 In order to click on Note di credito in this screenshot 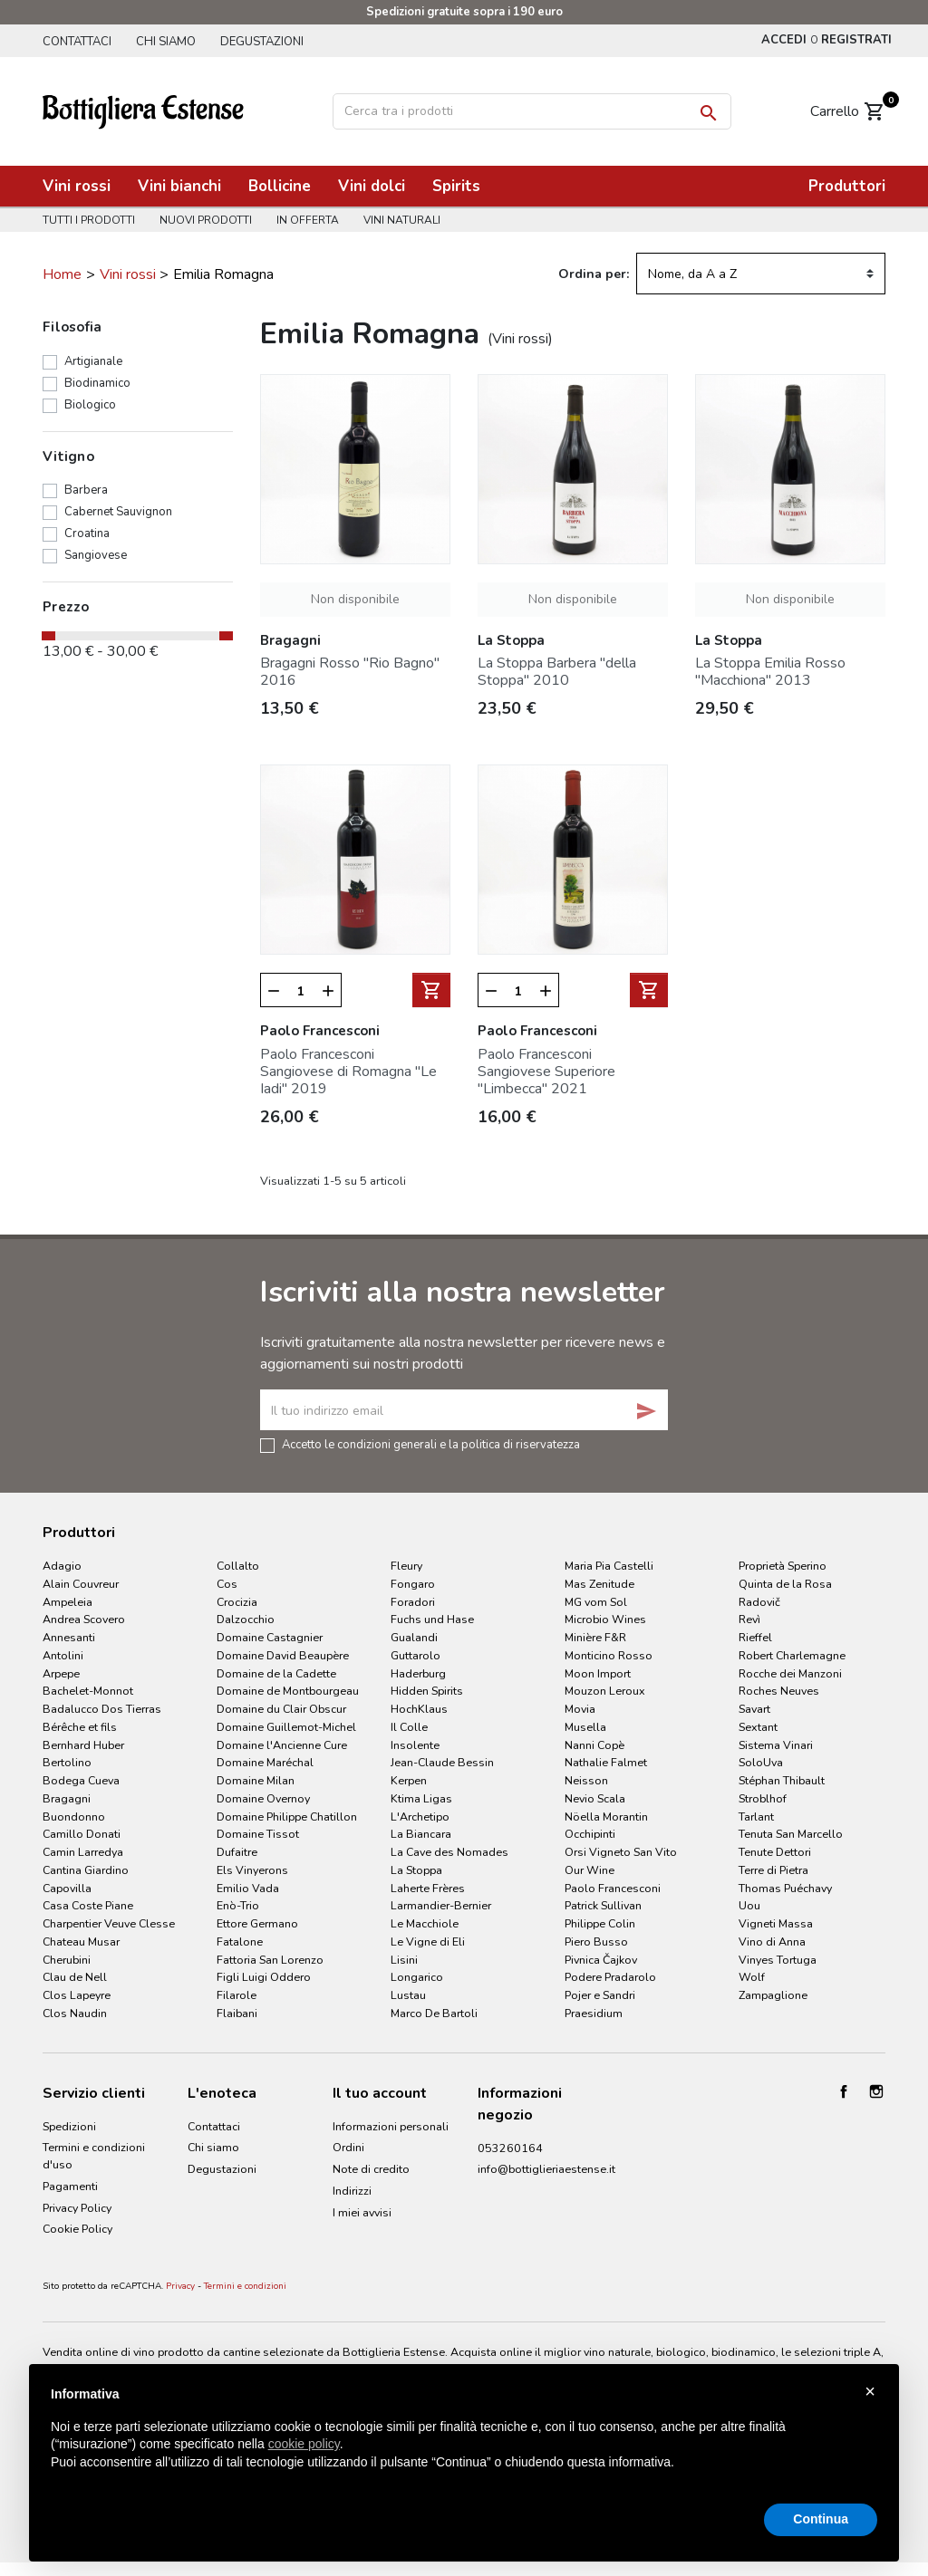, I will do `click(371, 2169)`.